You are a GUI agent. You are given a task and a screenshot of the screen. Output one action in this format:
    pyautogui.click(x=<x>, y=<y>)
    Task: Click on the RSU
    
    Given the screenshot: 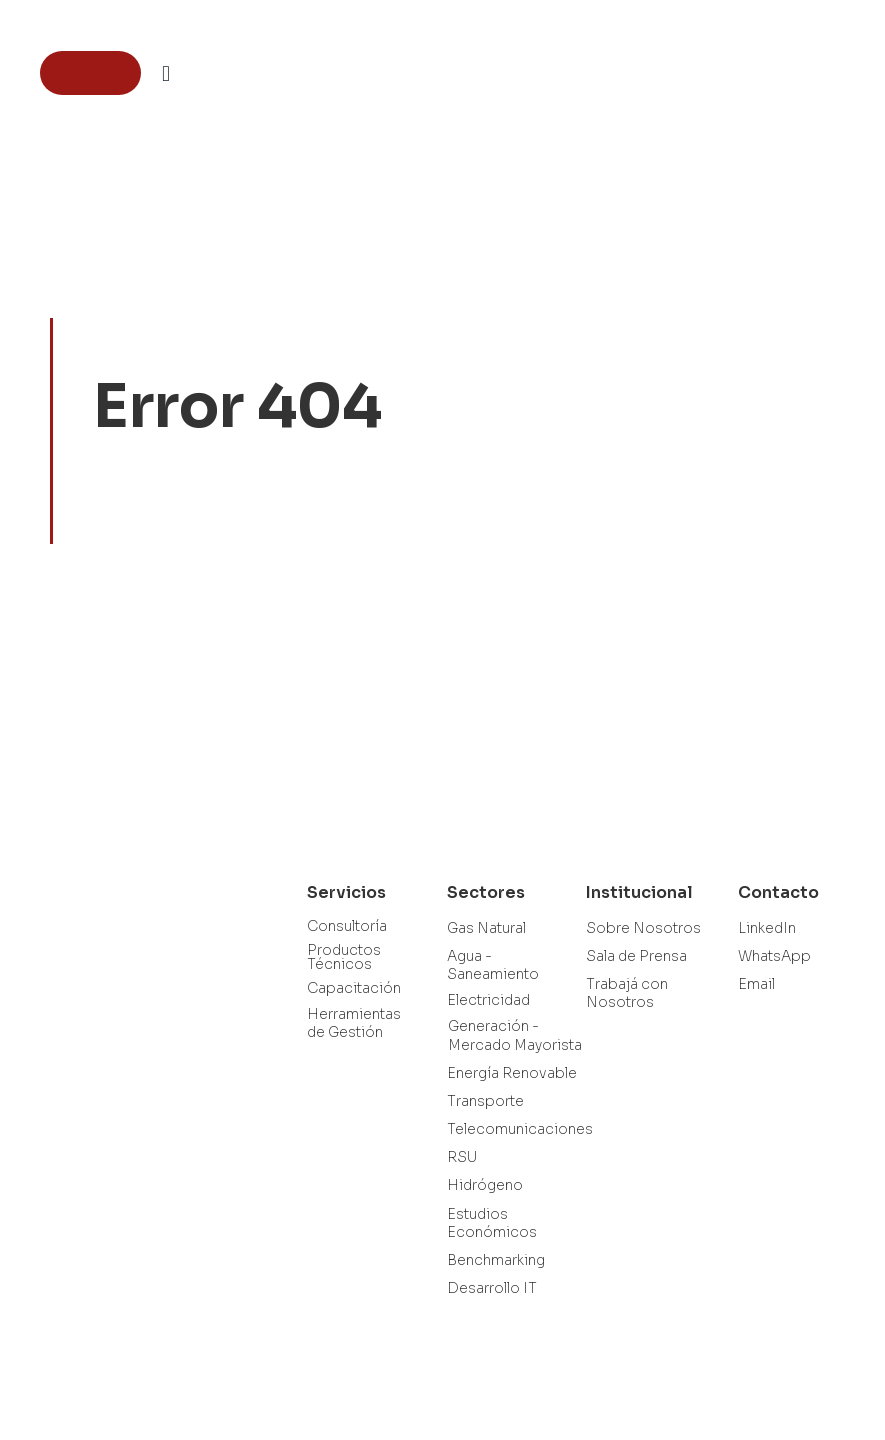 What is the action you would take?
    pyautogui.click(x=462, y=1157)
    